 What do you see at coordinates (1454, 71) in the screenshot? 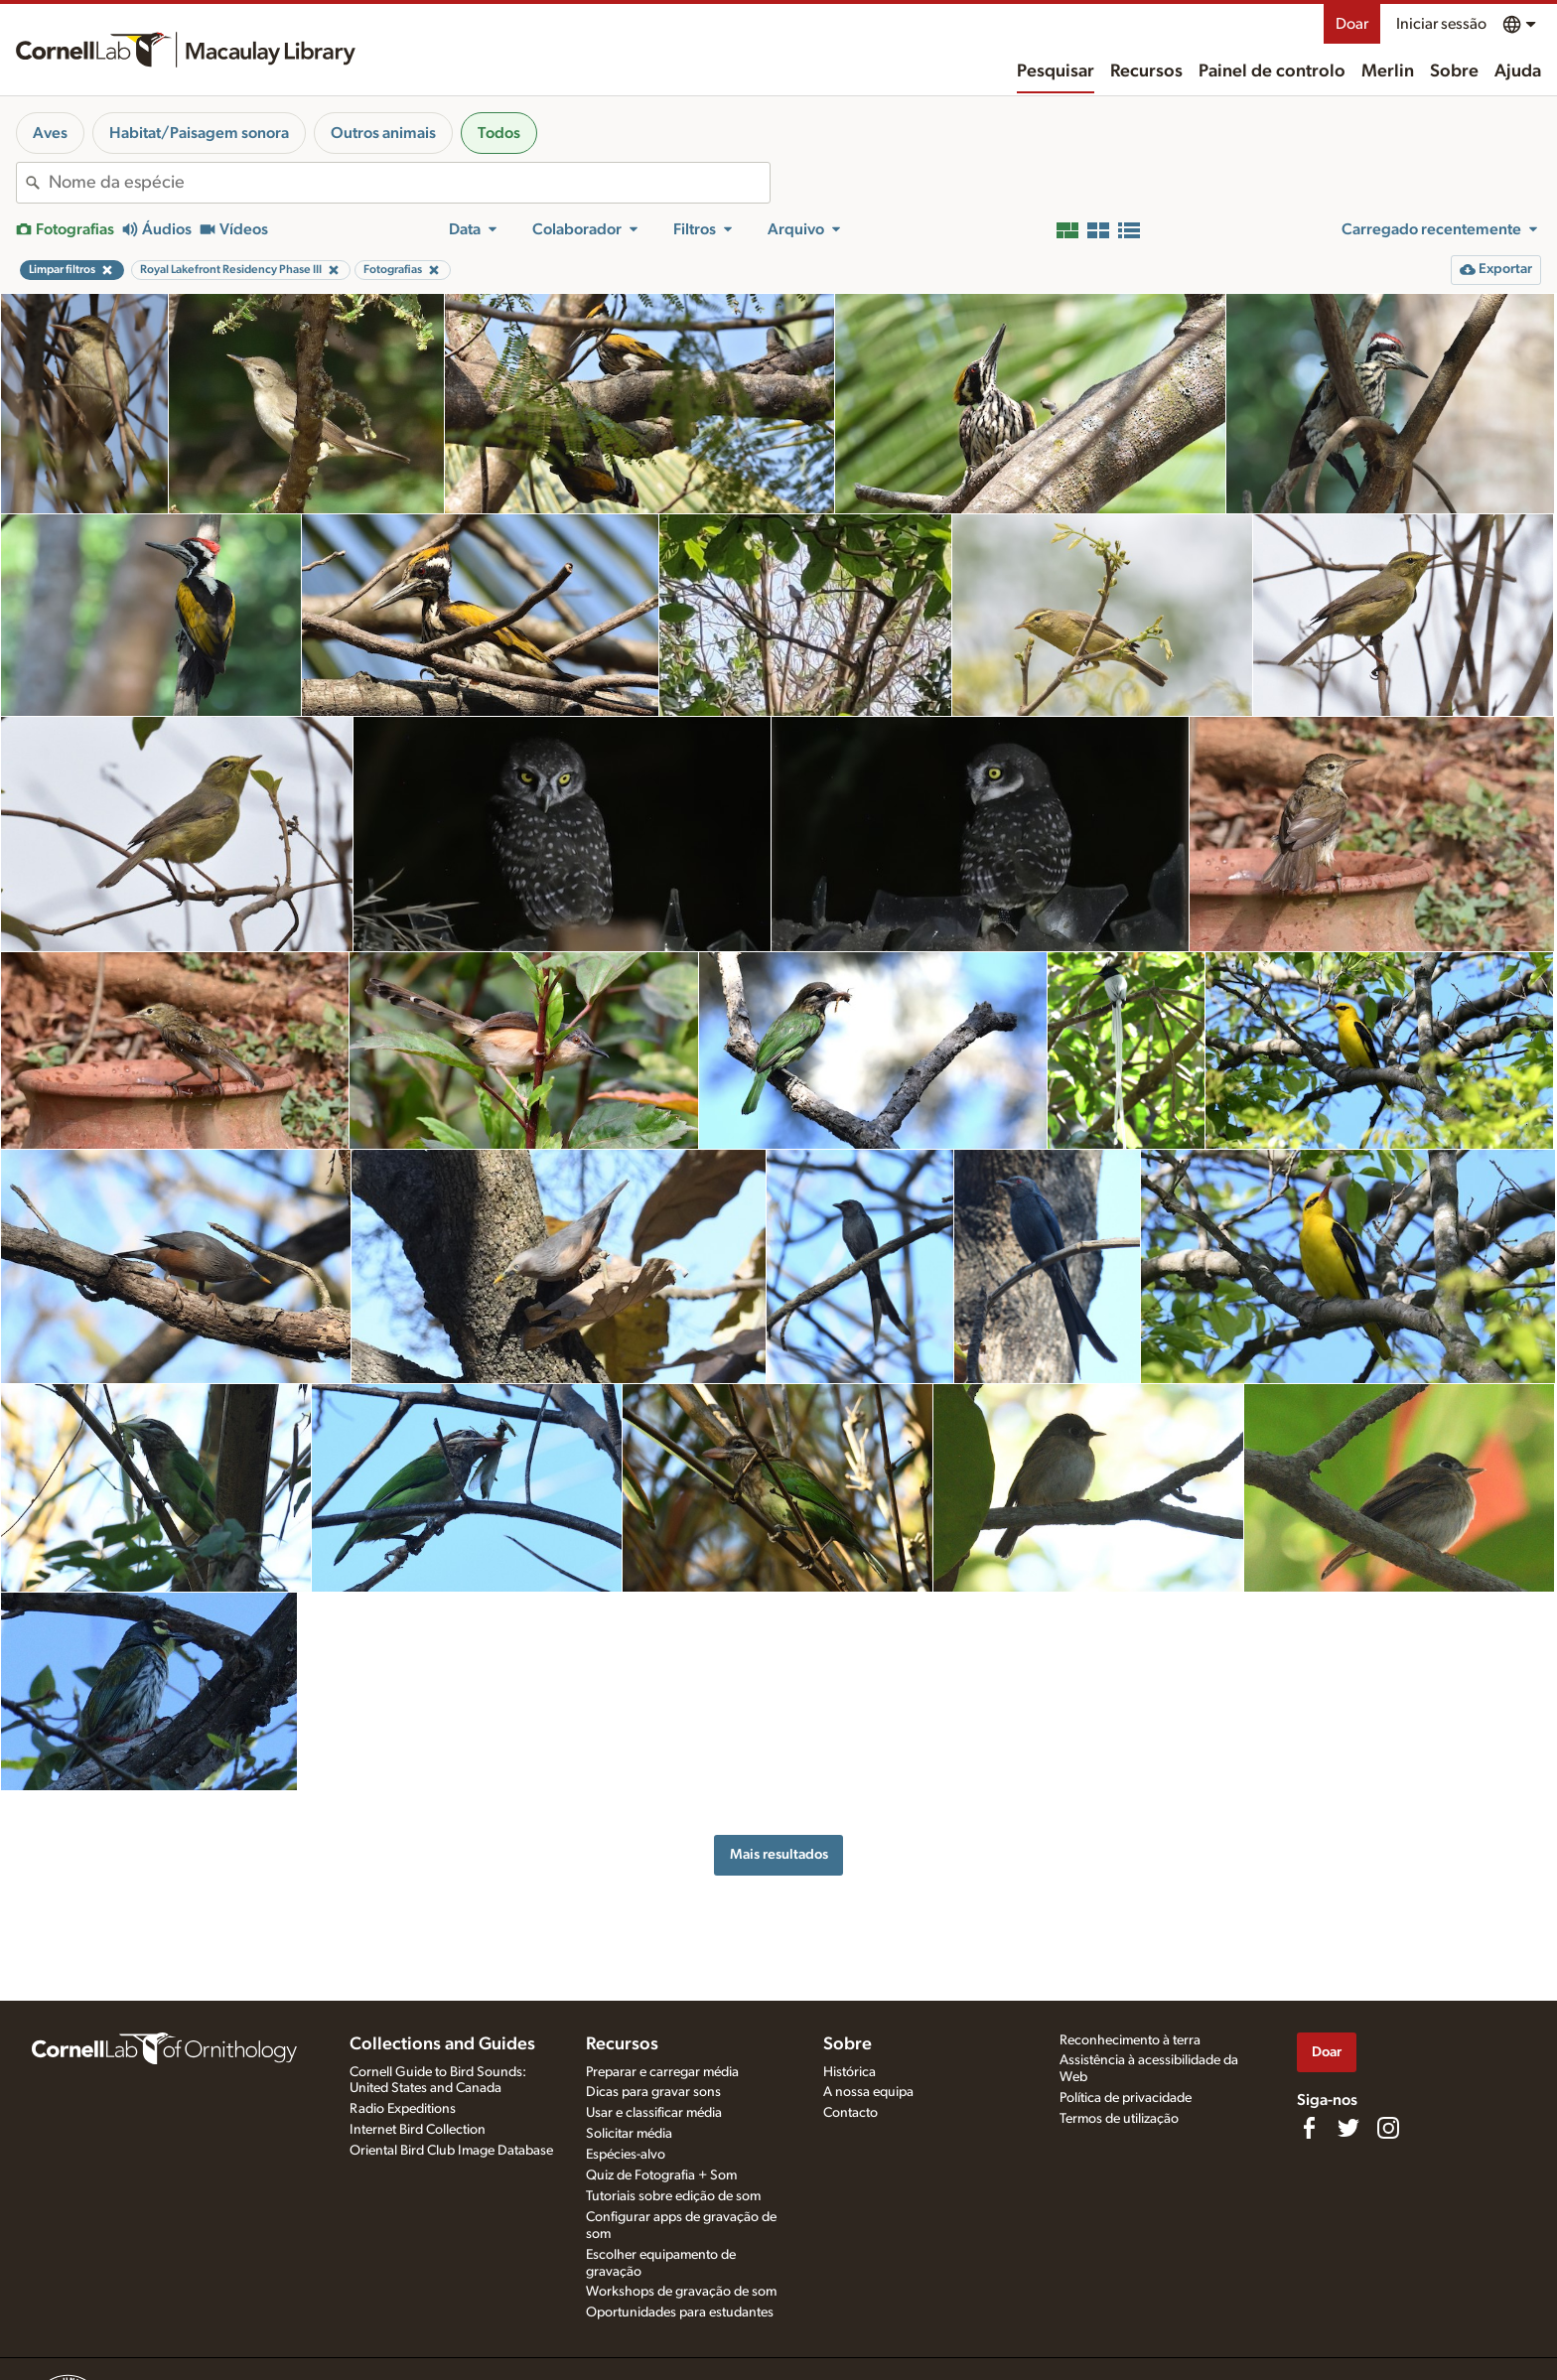
I see `Sobre` at bounding box center [1454, 71].